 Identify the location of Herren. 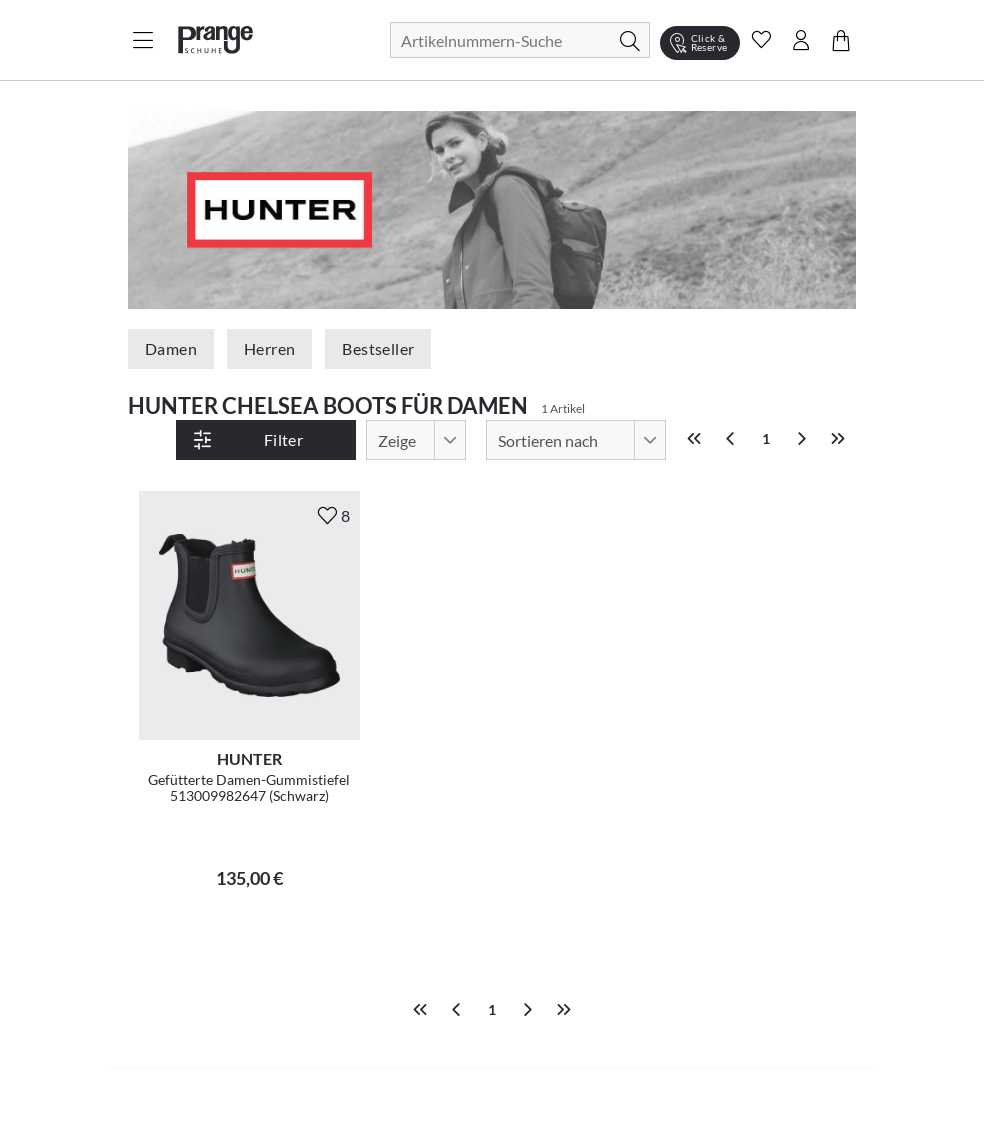
(269, 348).